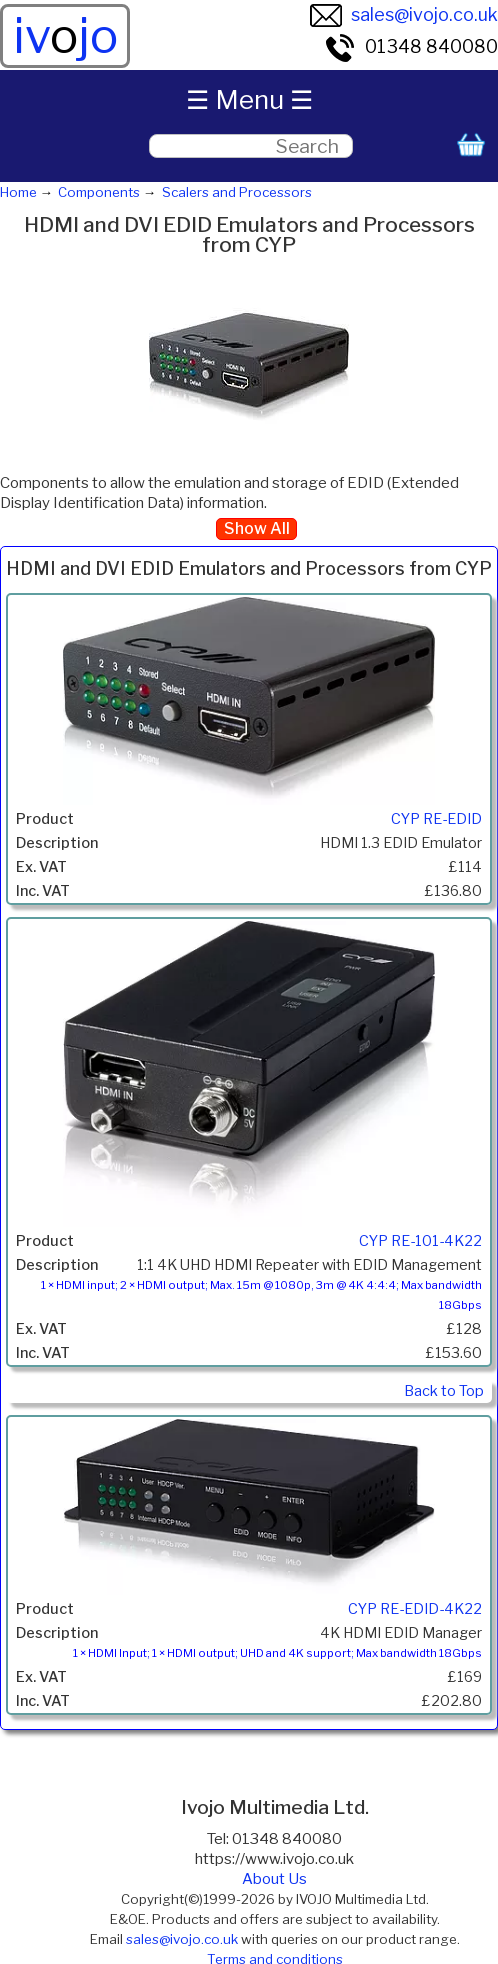 The width and height of the screenshot is (498, 1964). I want to click on CYP RE-101-4K22, so click(420, 1241).